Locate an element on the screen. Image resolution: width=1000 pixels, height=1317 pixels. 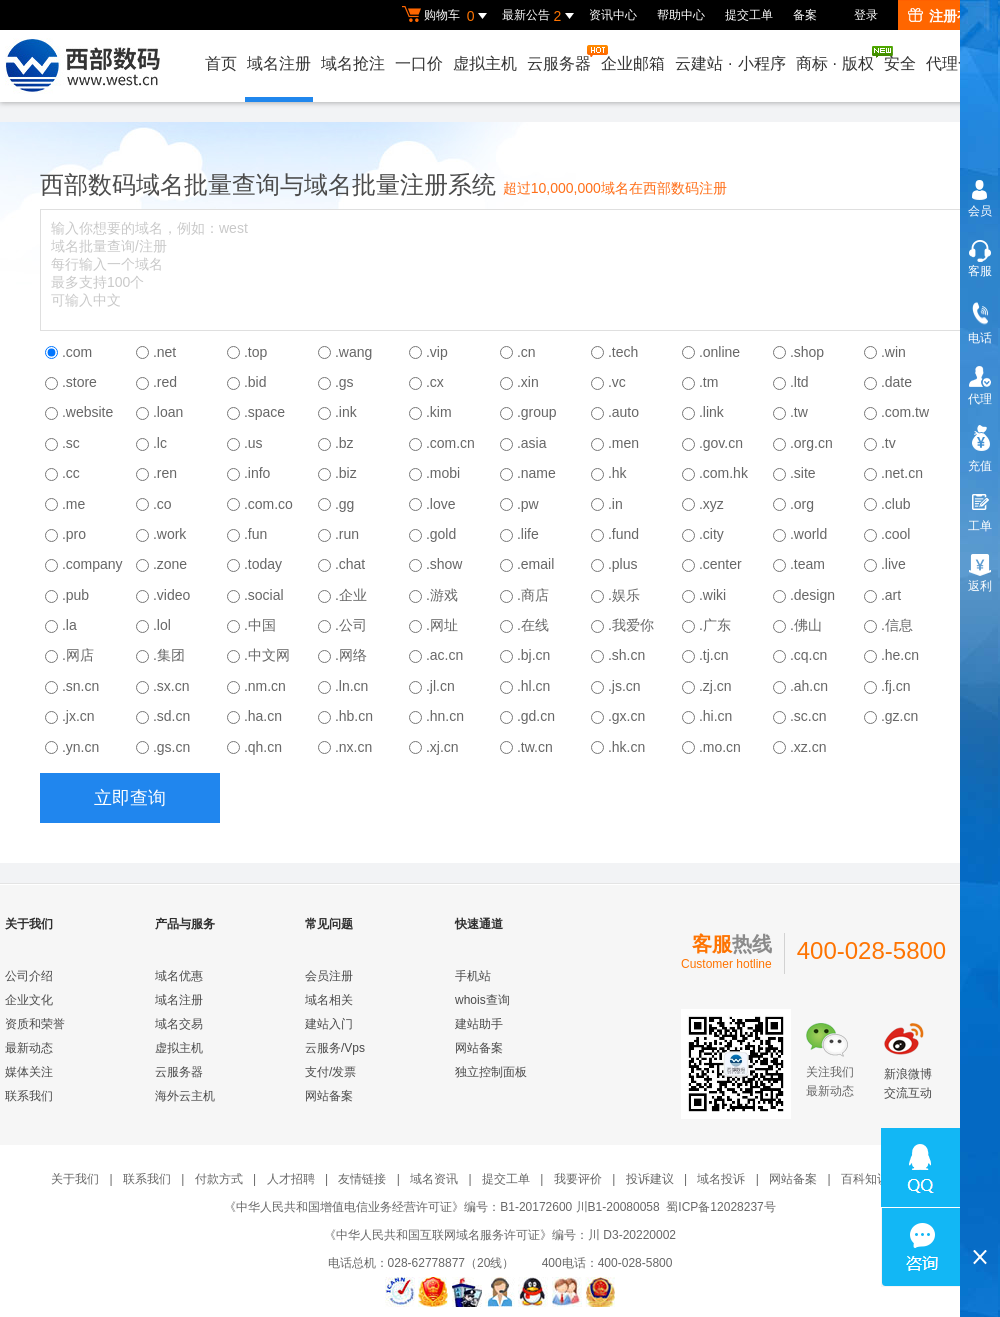
建站助手 is located at coordinates (479, 1024).